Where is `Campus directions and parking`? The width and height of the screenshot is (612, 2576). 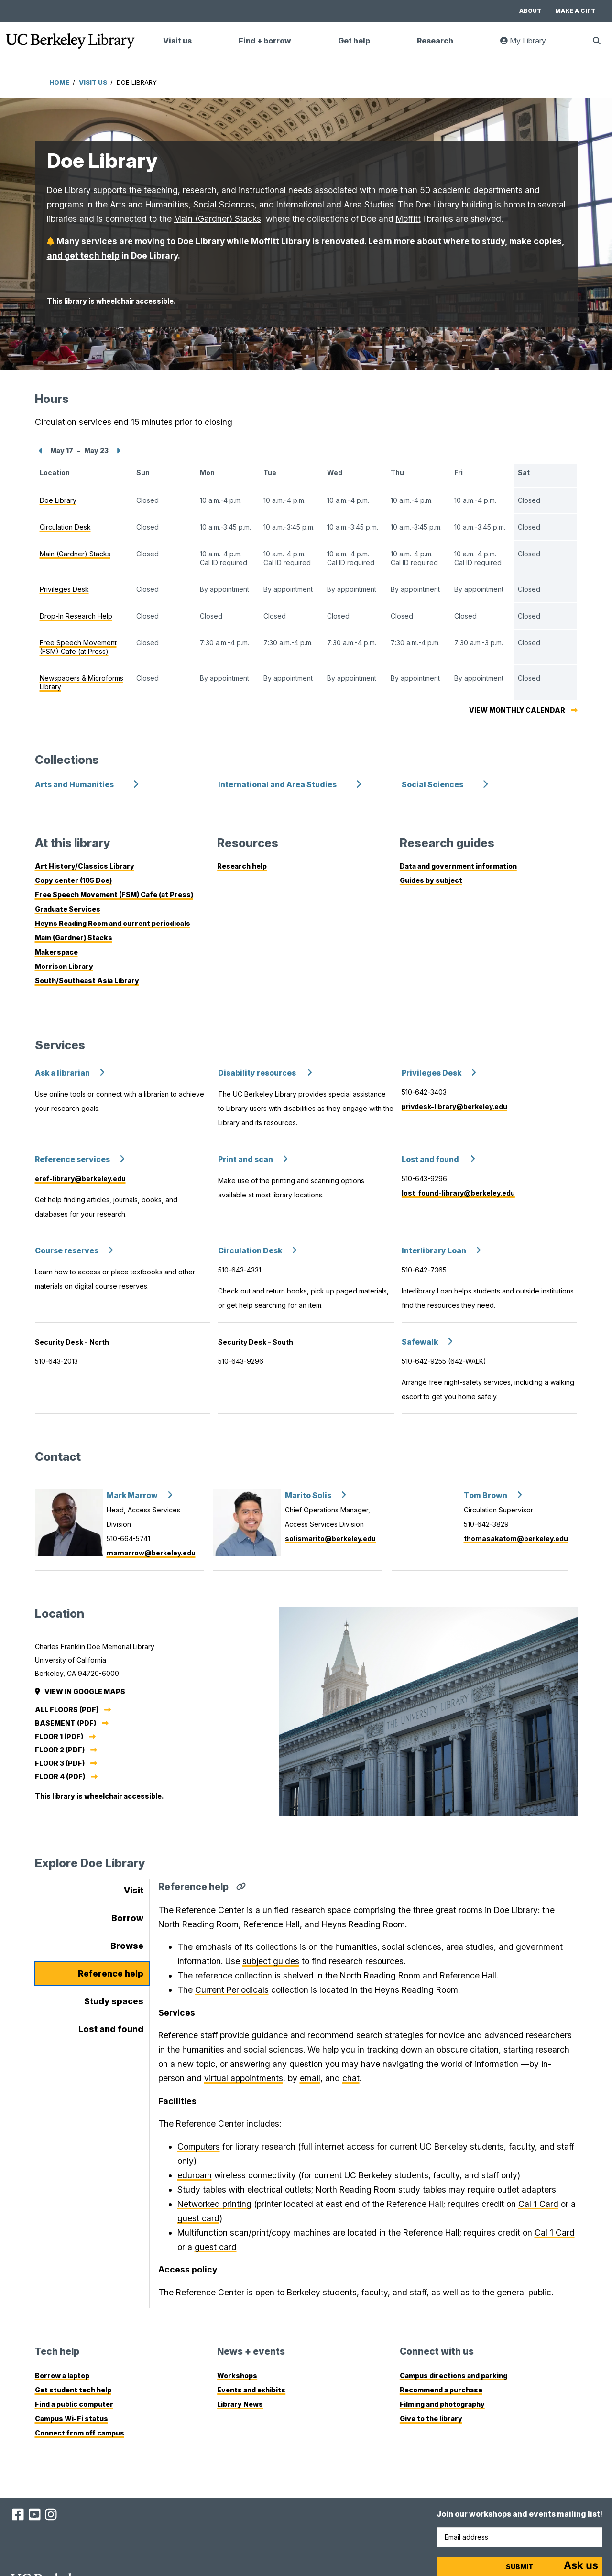
Campus directions and parking is located at coordinates (453, 2375).